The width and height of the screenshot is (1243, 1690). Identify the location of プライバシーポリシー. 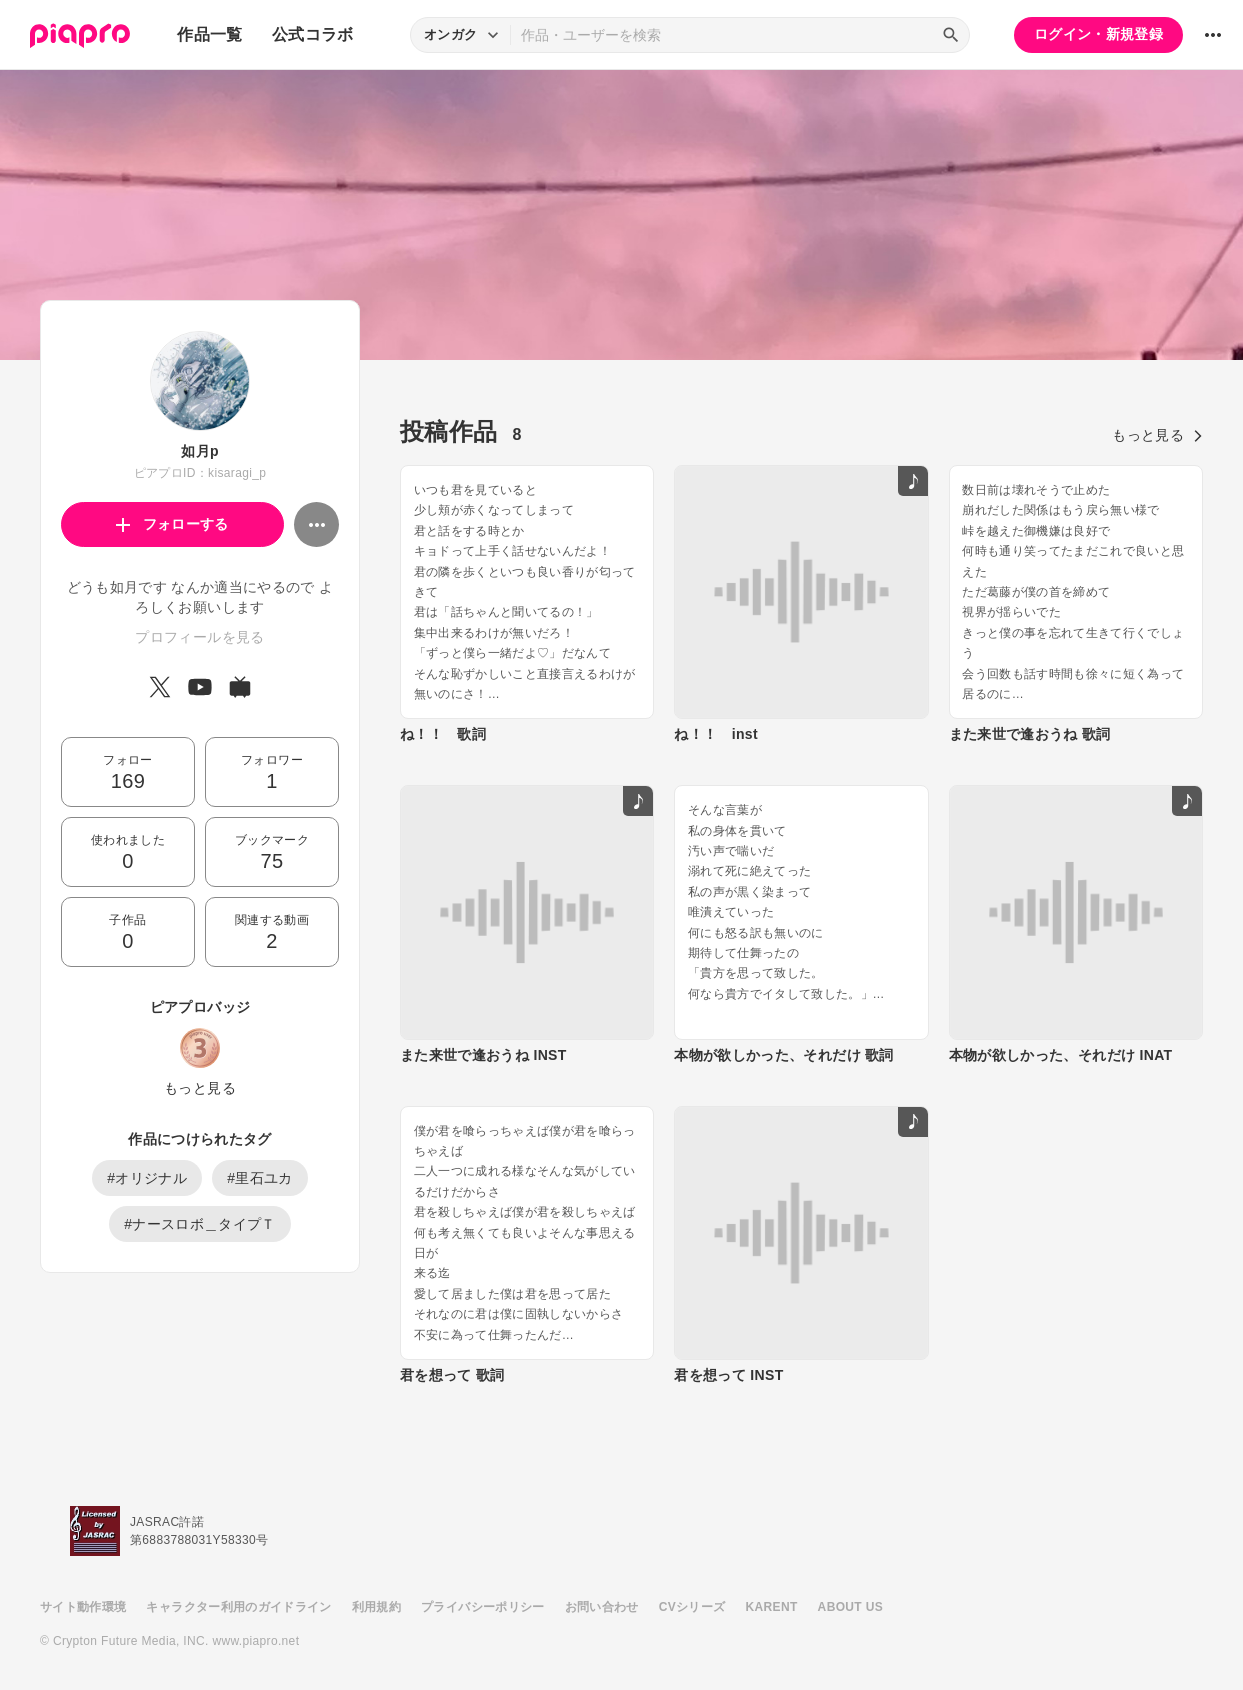
(483, 1607).